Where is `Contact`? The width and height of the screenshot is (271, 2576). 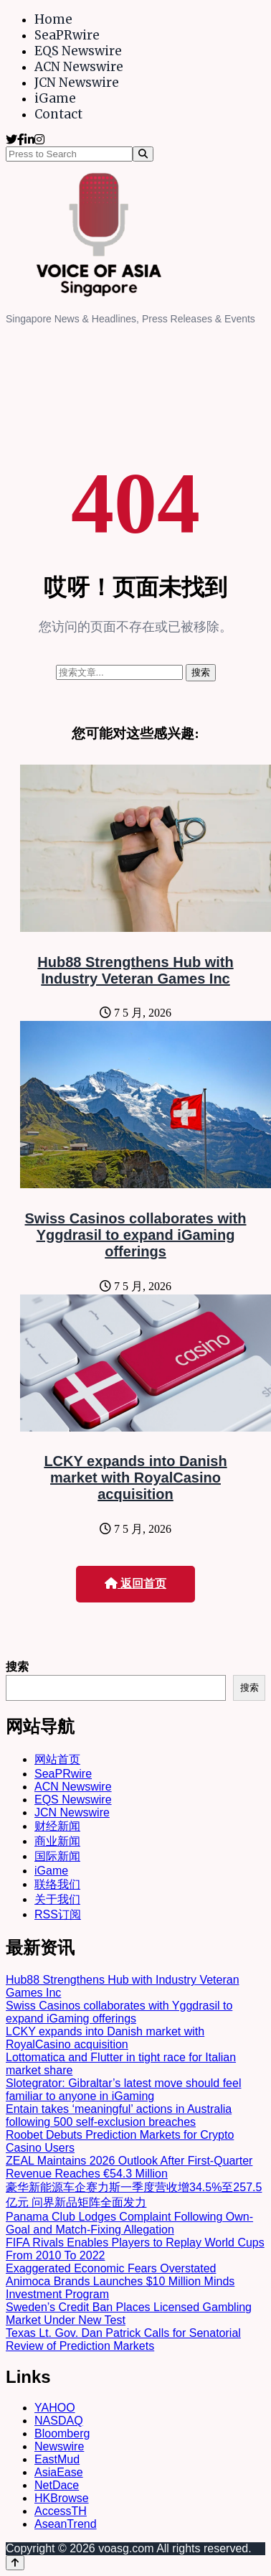 Contact is located at coordinates (58, 114).